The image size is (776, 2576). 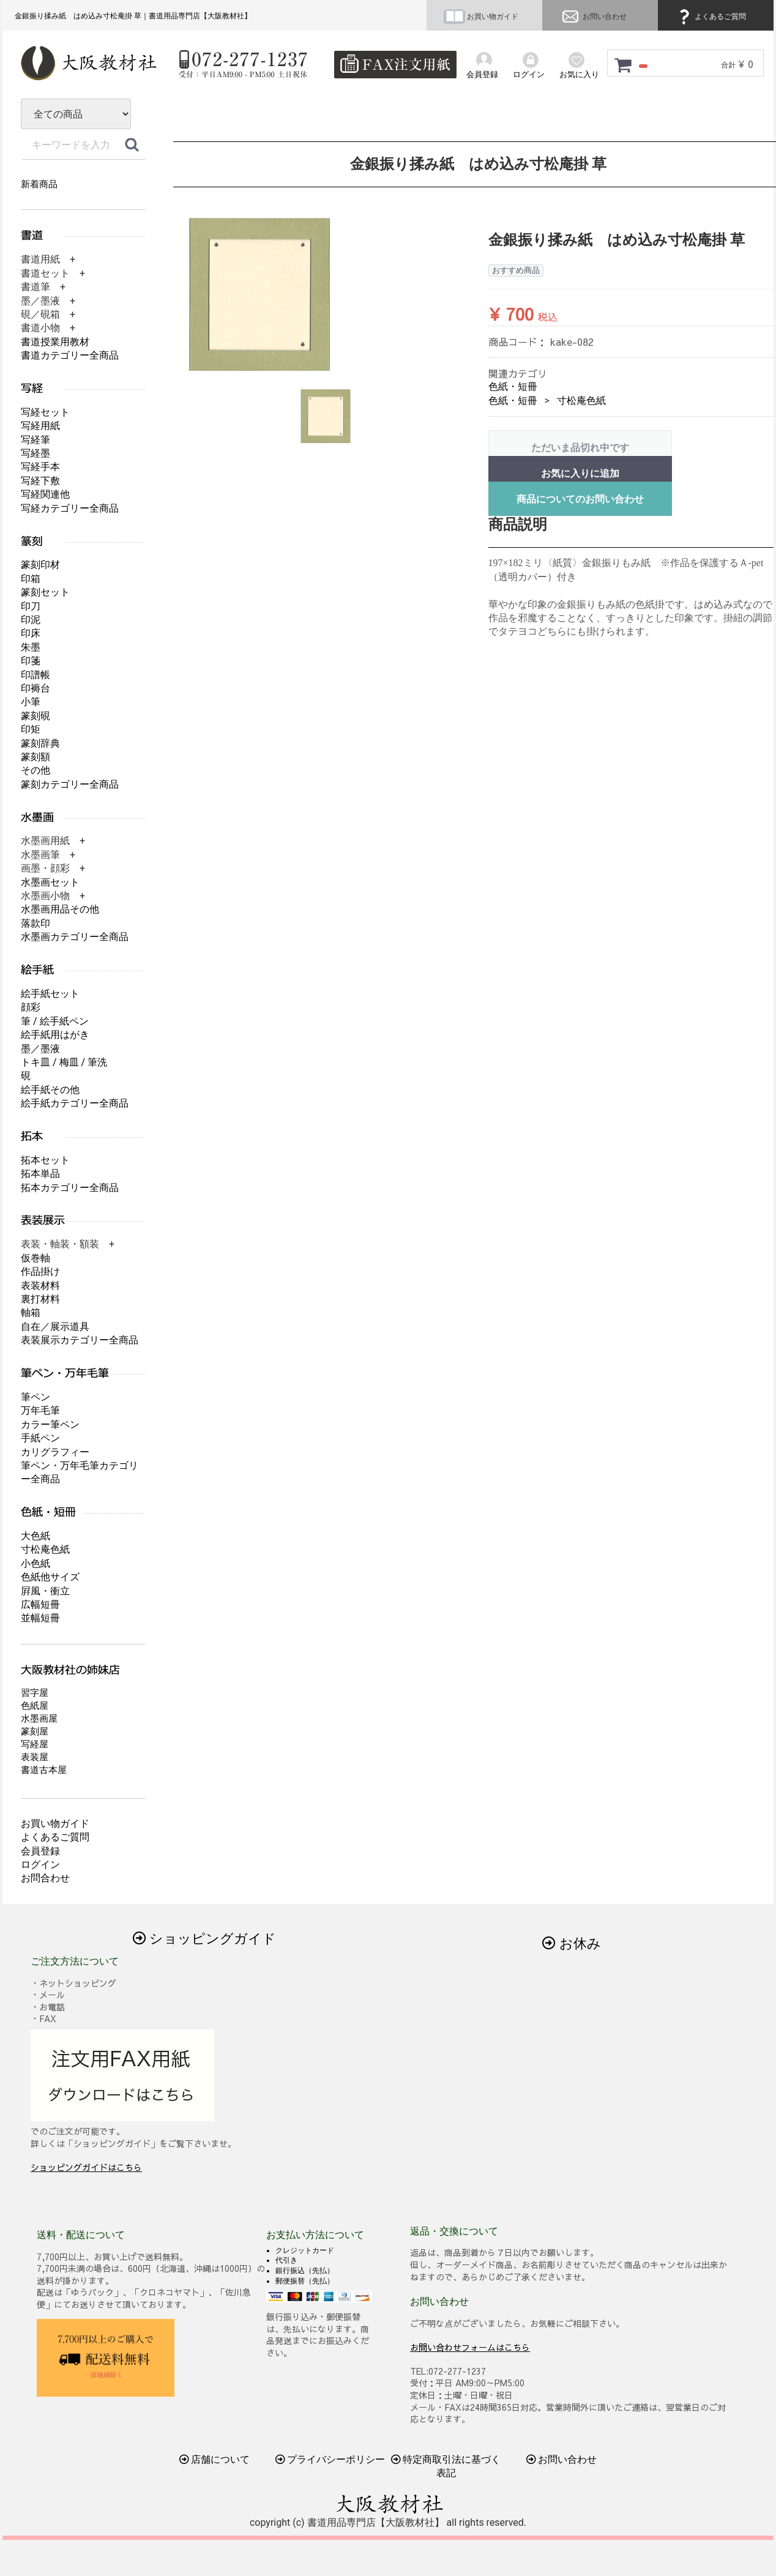 I want to click on 絵手紙カテゴリー全商品, so click(x=75, y=1103).